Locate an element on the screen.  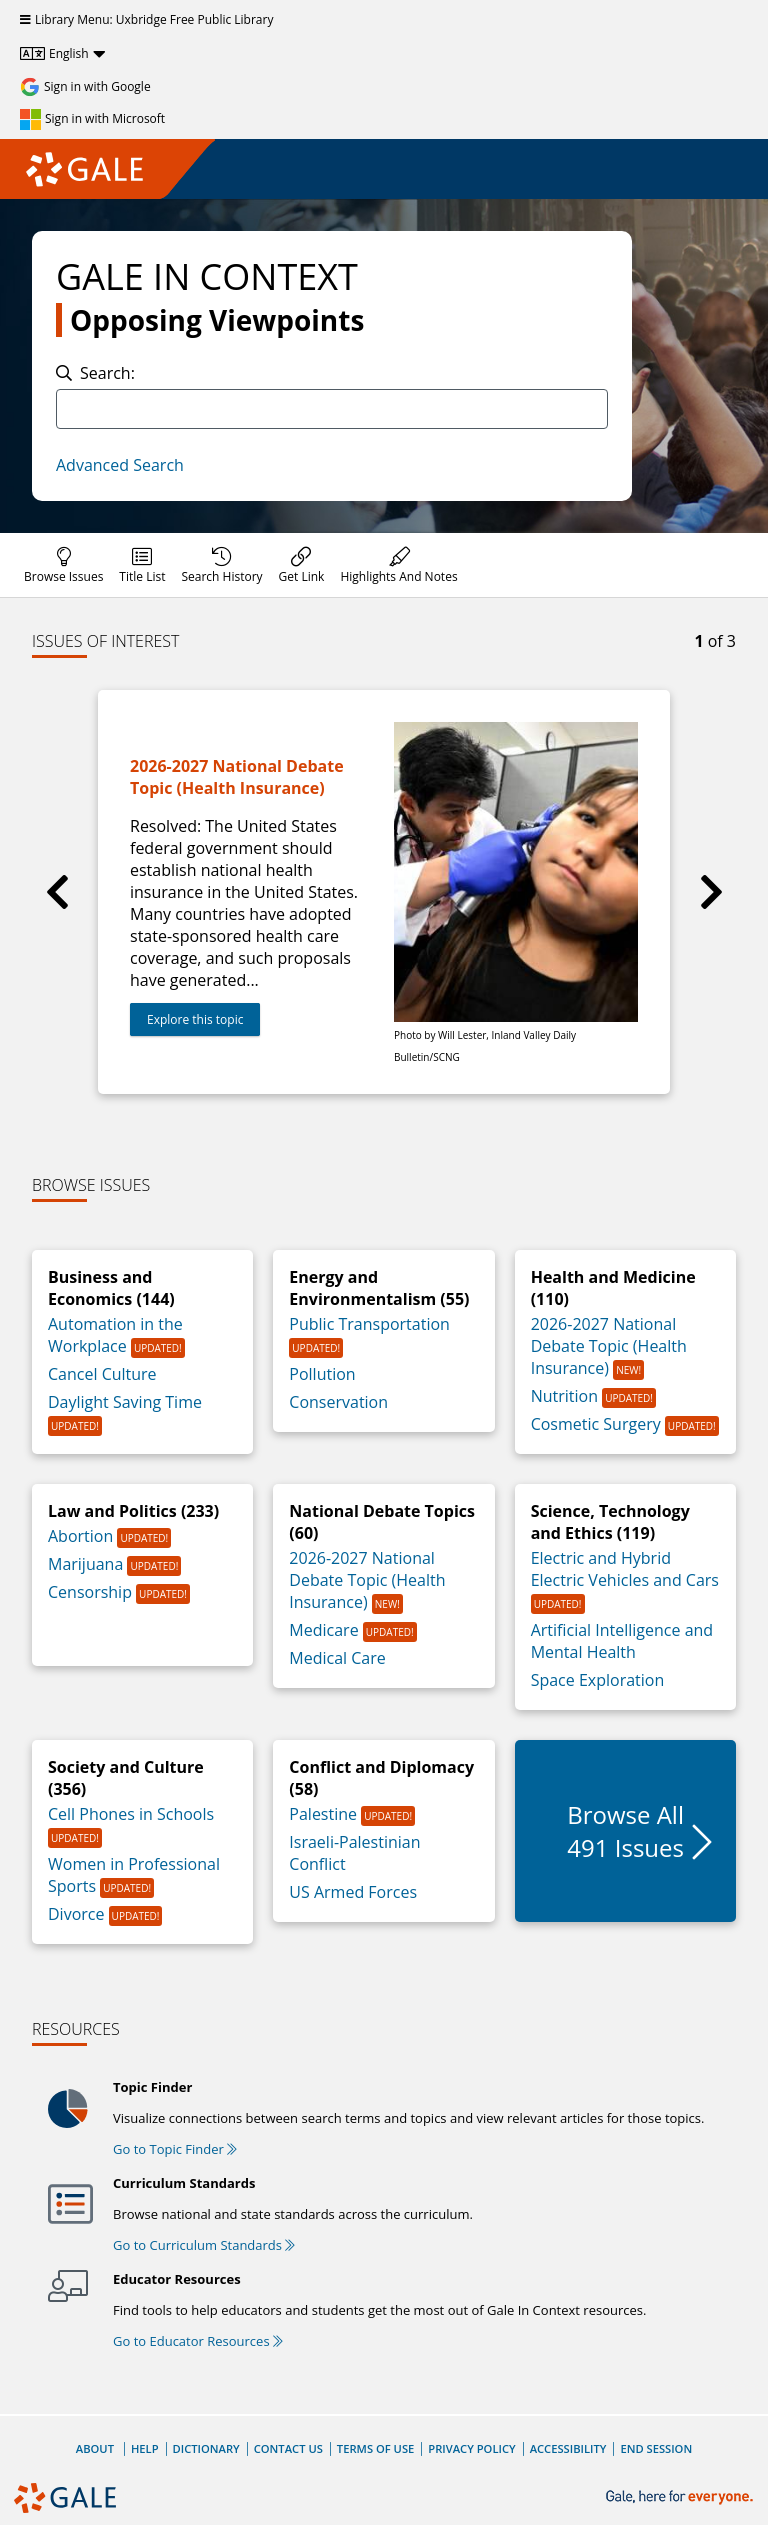
Terms of Use is located at coordinates (375, 2448).